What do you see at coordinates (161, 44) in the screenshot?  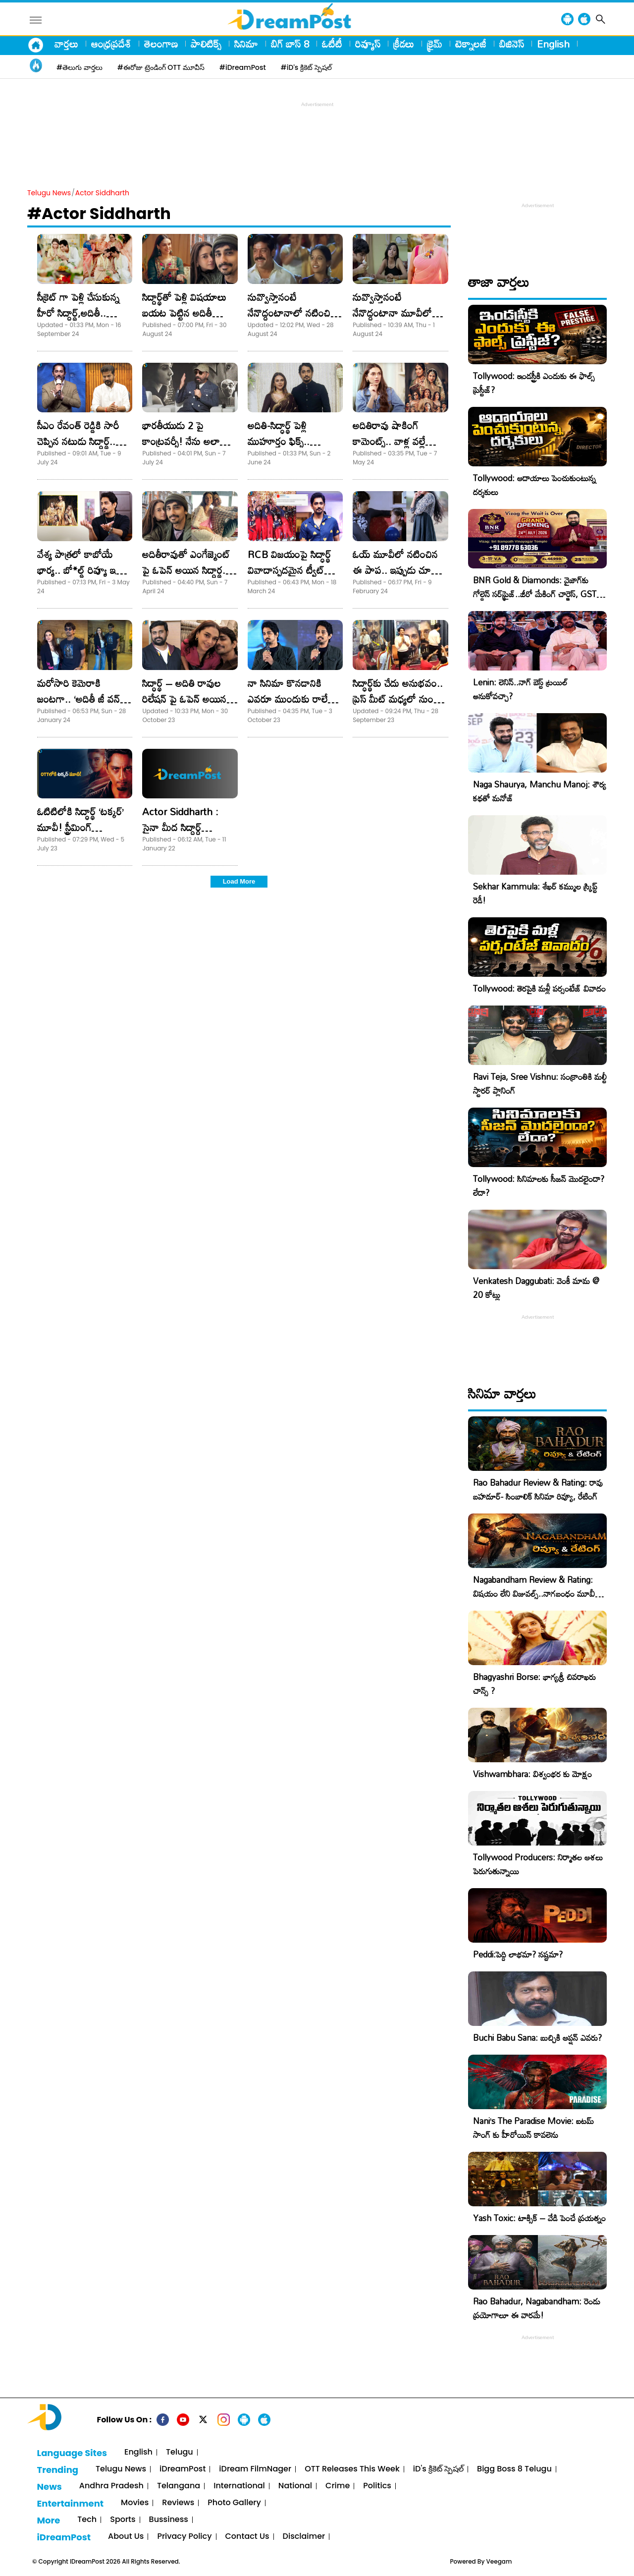 I see `తెలంగాణ` at bounding box center [161, 44].